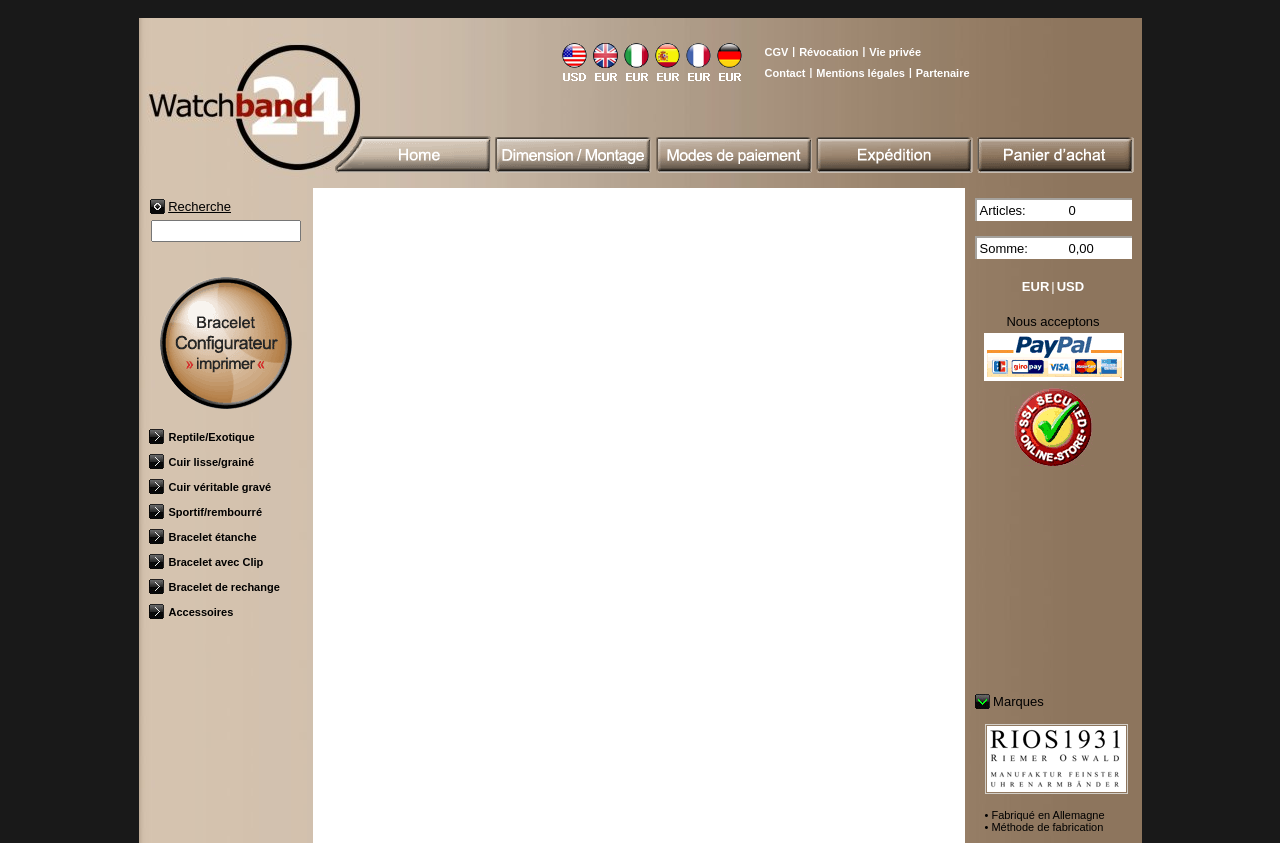 This screenshot has width=1280, height=843. What do you see at coordinates (1044, 827) in the screenshot?
I see `• Méthode de fabrication` at bounding box center [1044, 827].